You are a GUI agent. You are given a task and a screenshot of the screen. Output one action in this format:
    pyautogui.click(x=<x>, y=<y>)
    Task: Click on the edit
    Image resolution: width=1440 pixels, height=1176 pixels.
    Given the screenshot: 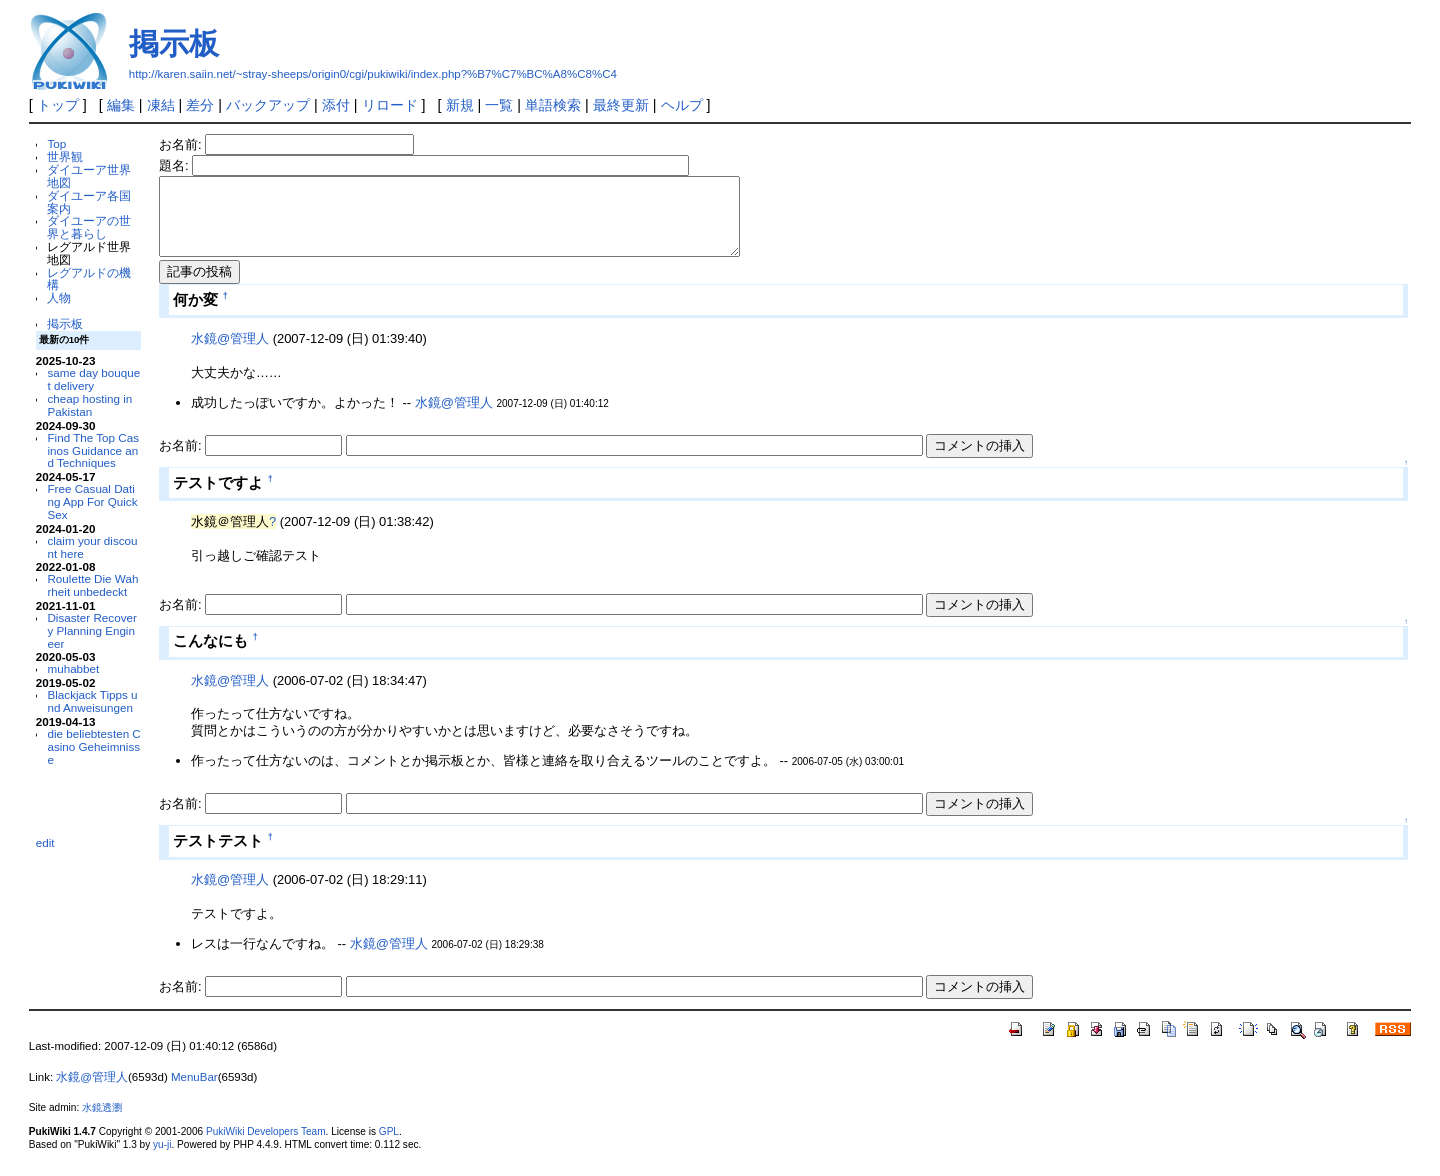 What is the action you would take?
    pyautogui.click(x=45, y=842)
    